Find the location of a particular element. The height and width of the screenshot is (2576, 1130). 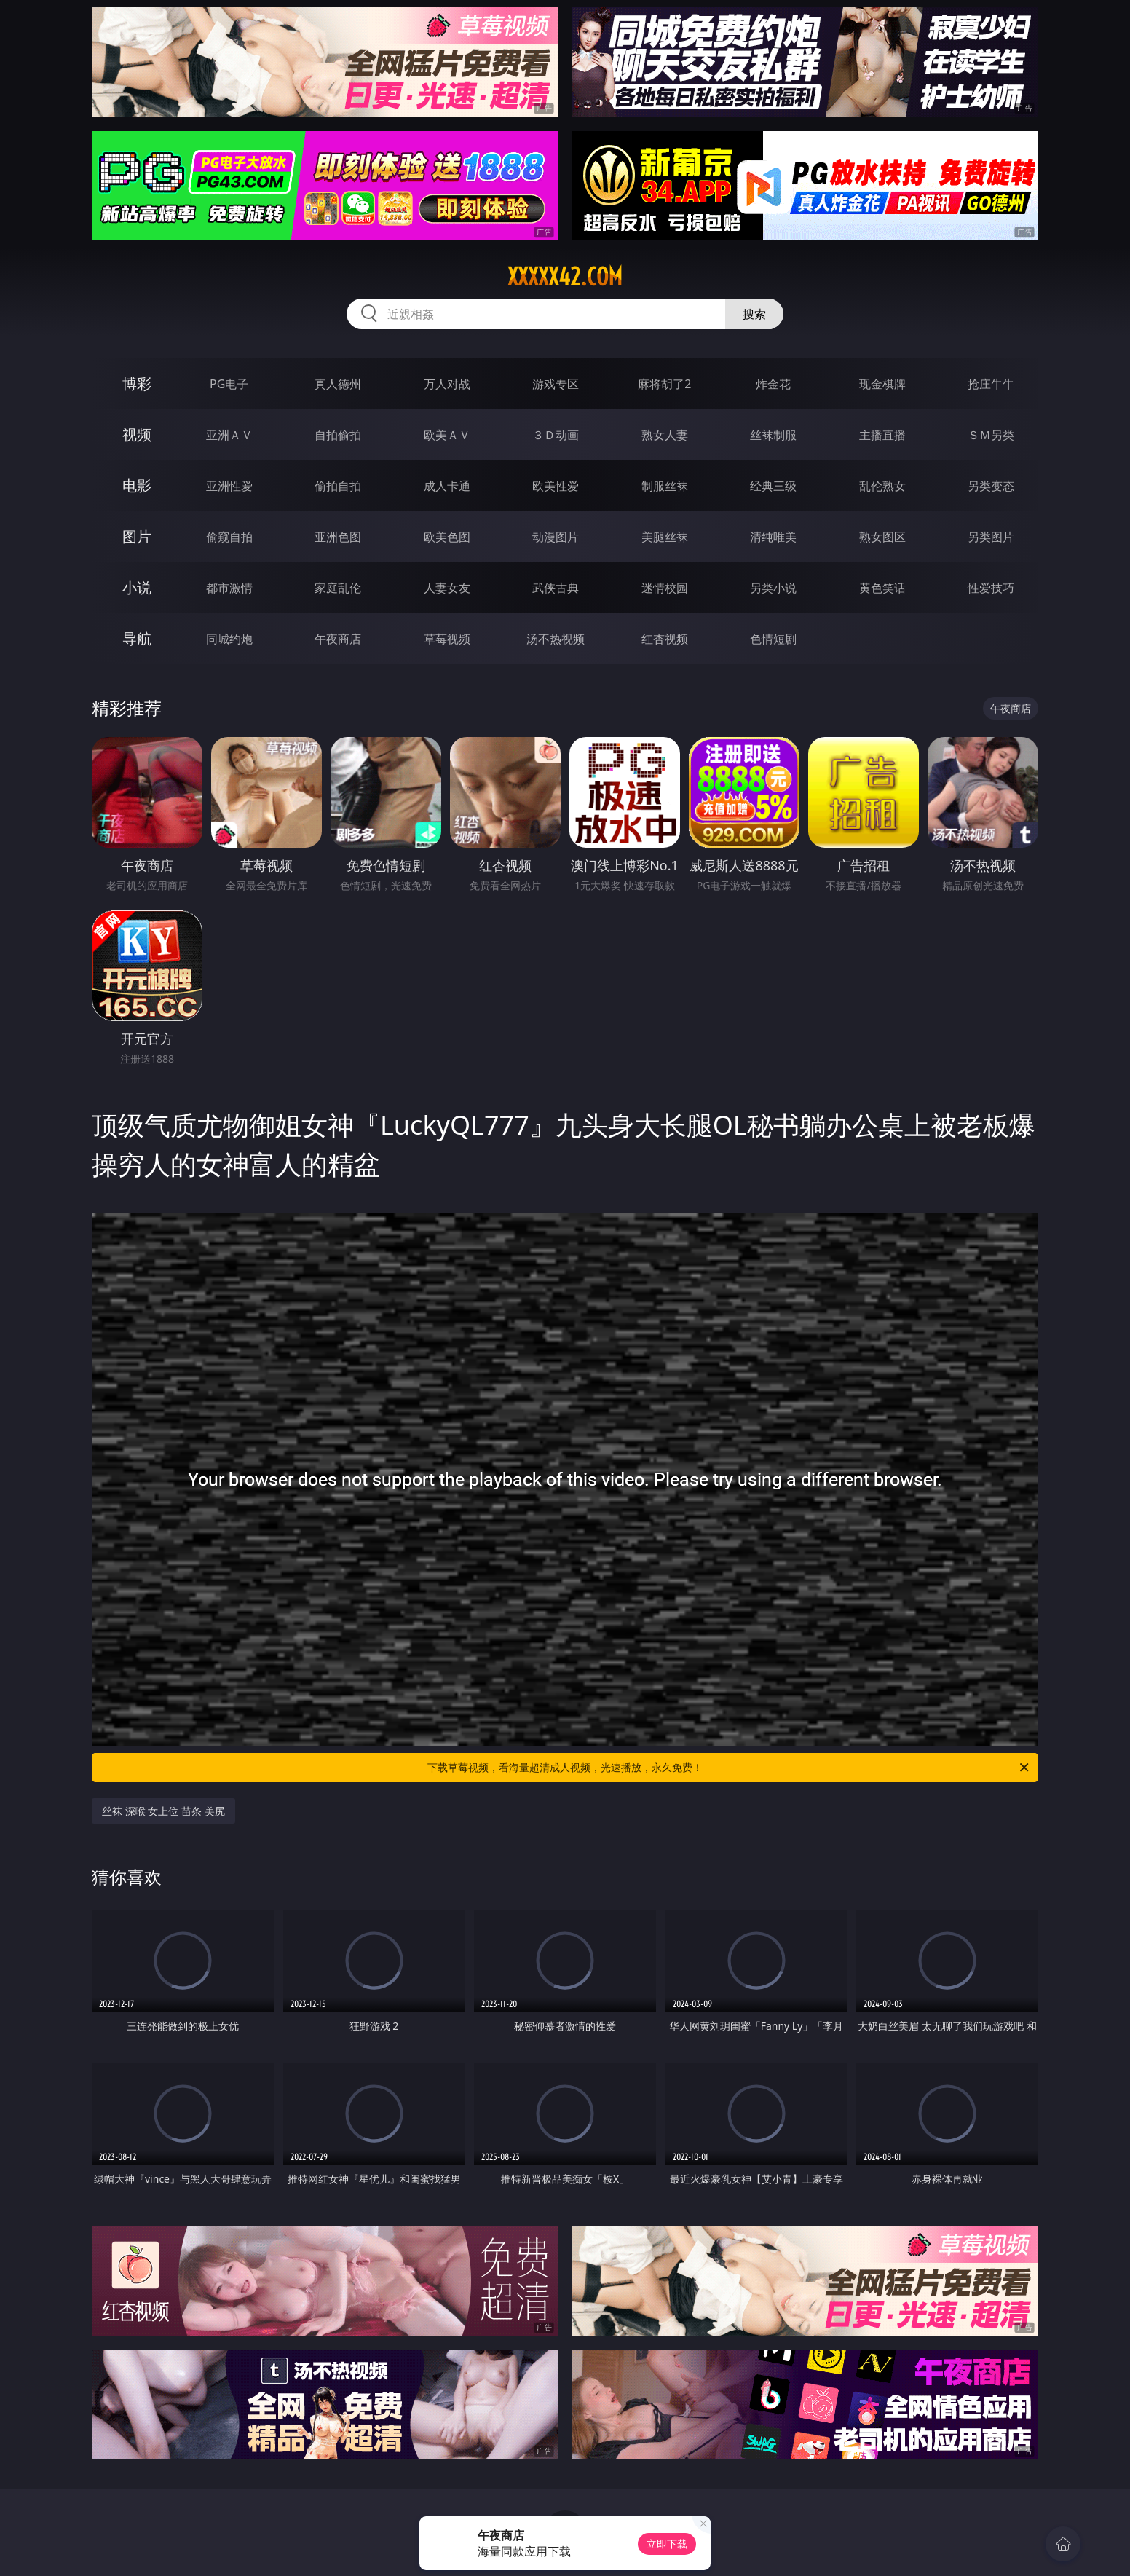

ＳＭ另类 is located at coordinates (991, 435).